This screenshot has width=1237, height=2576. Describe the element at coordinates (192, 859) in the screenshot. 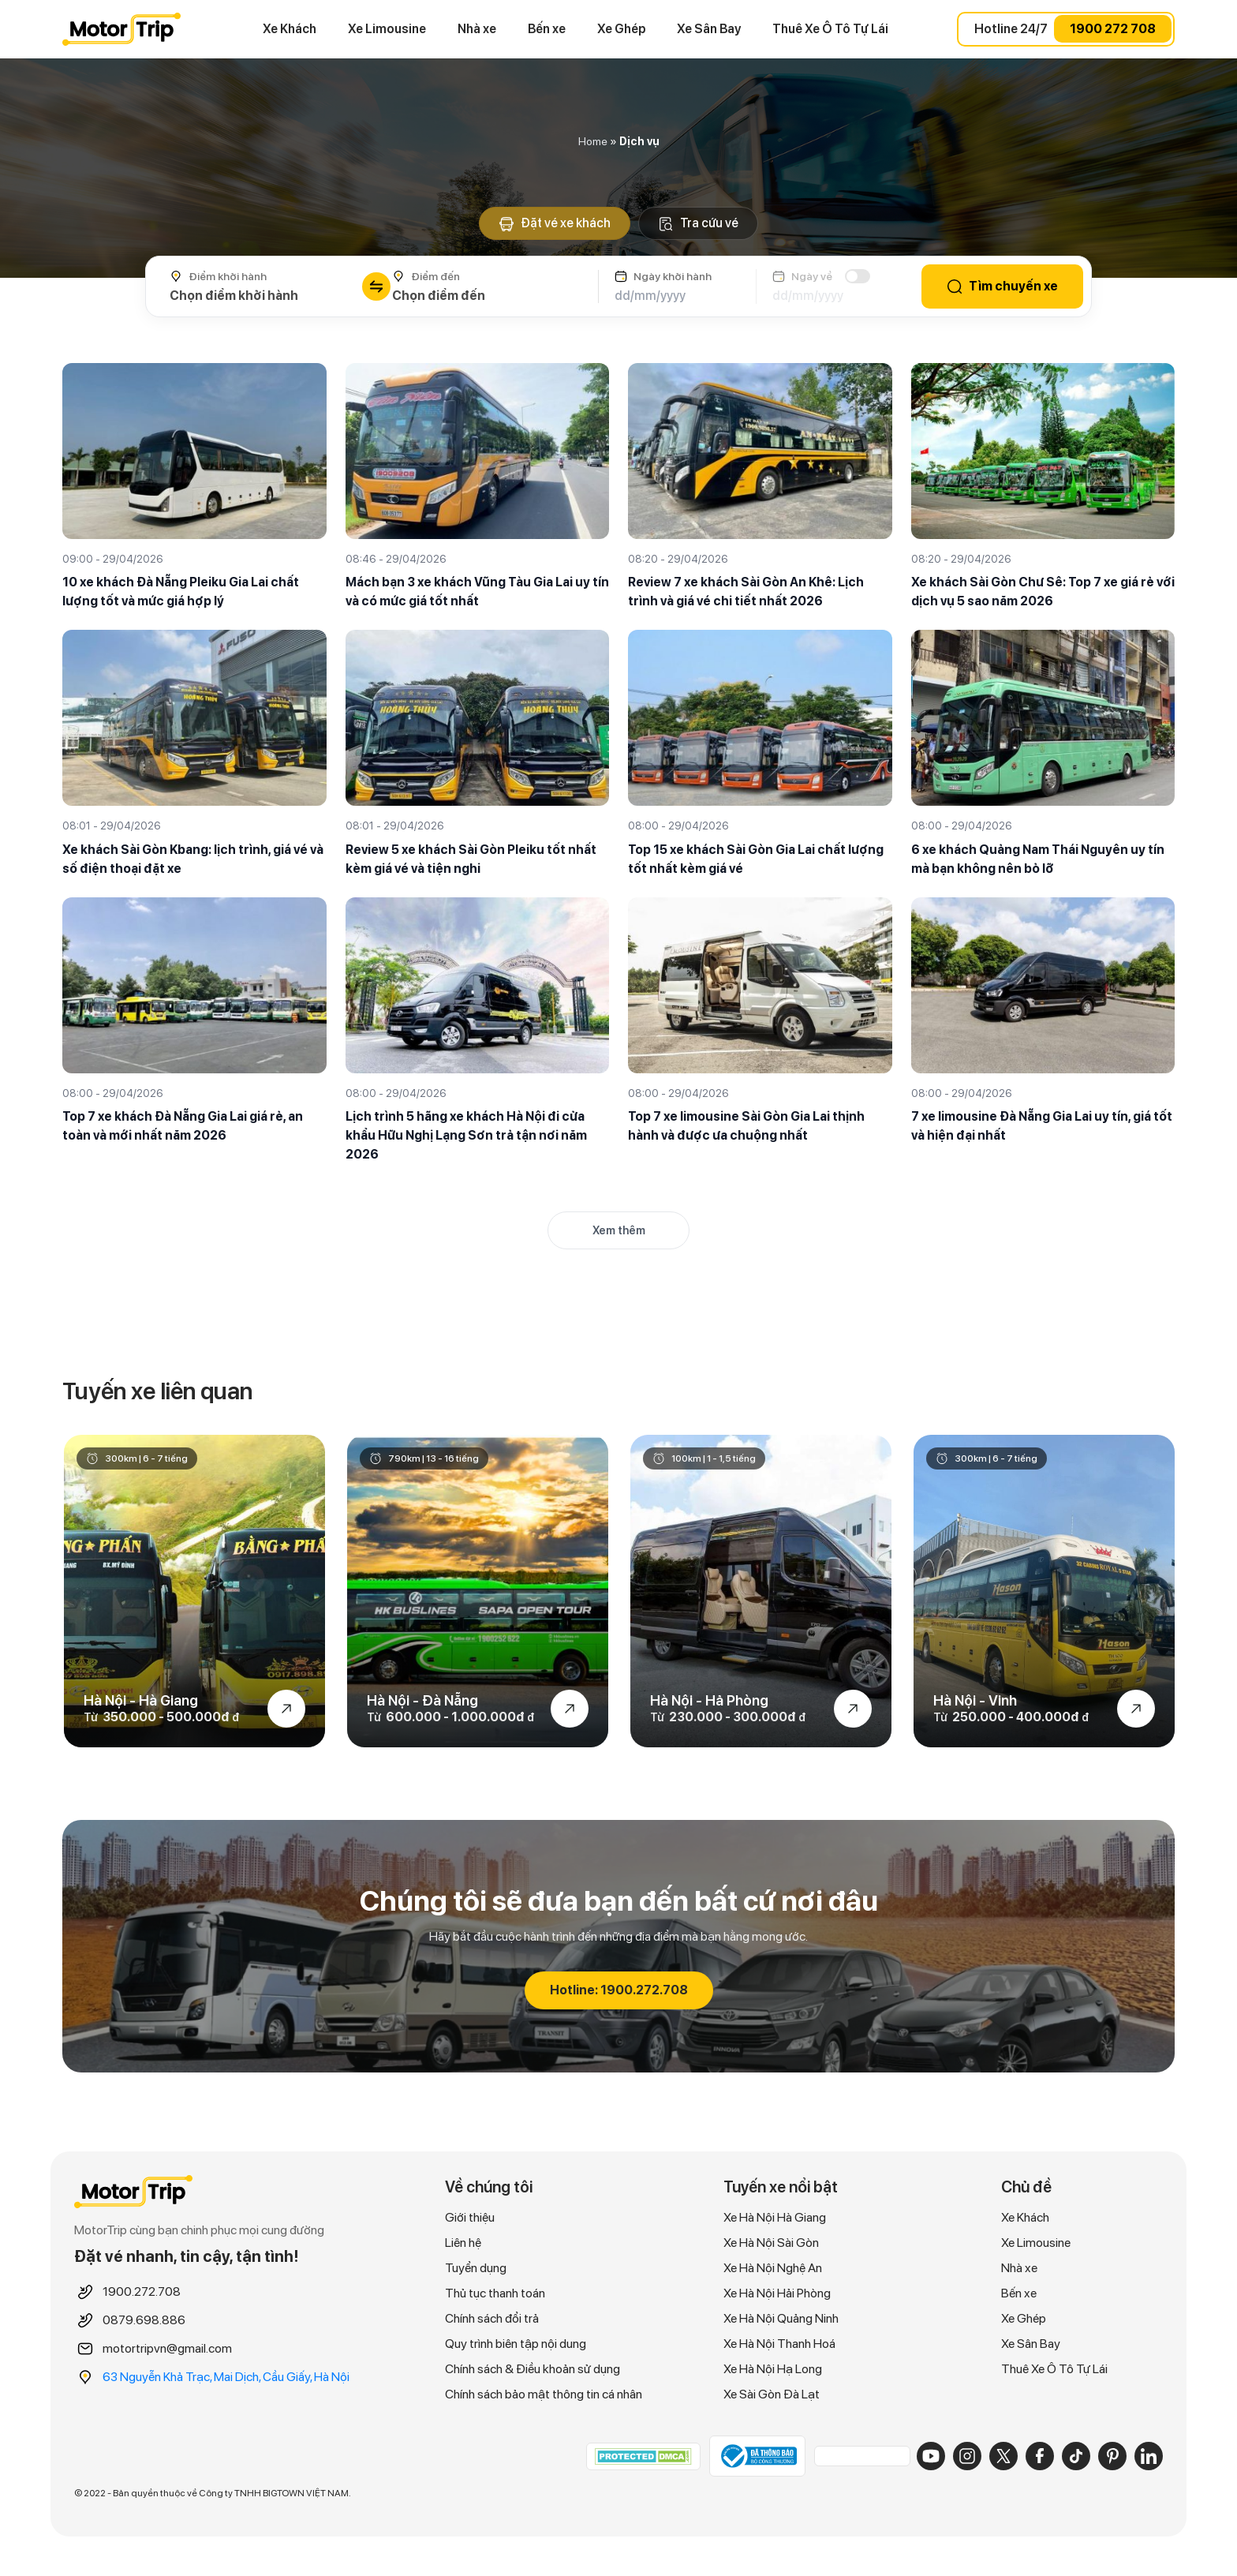

I see `Xe khách Sài Gòn Kbang: lịch trình, giá vé và số điện thoại đặt xe` at that location.